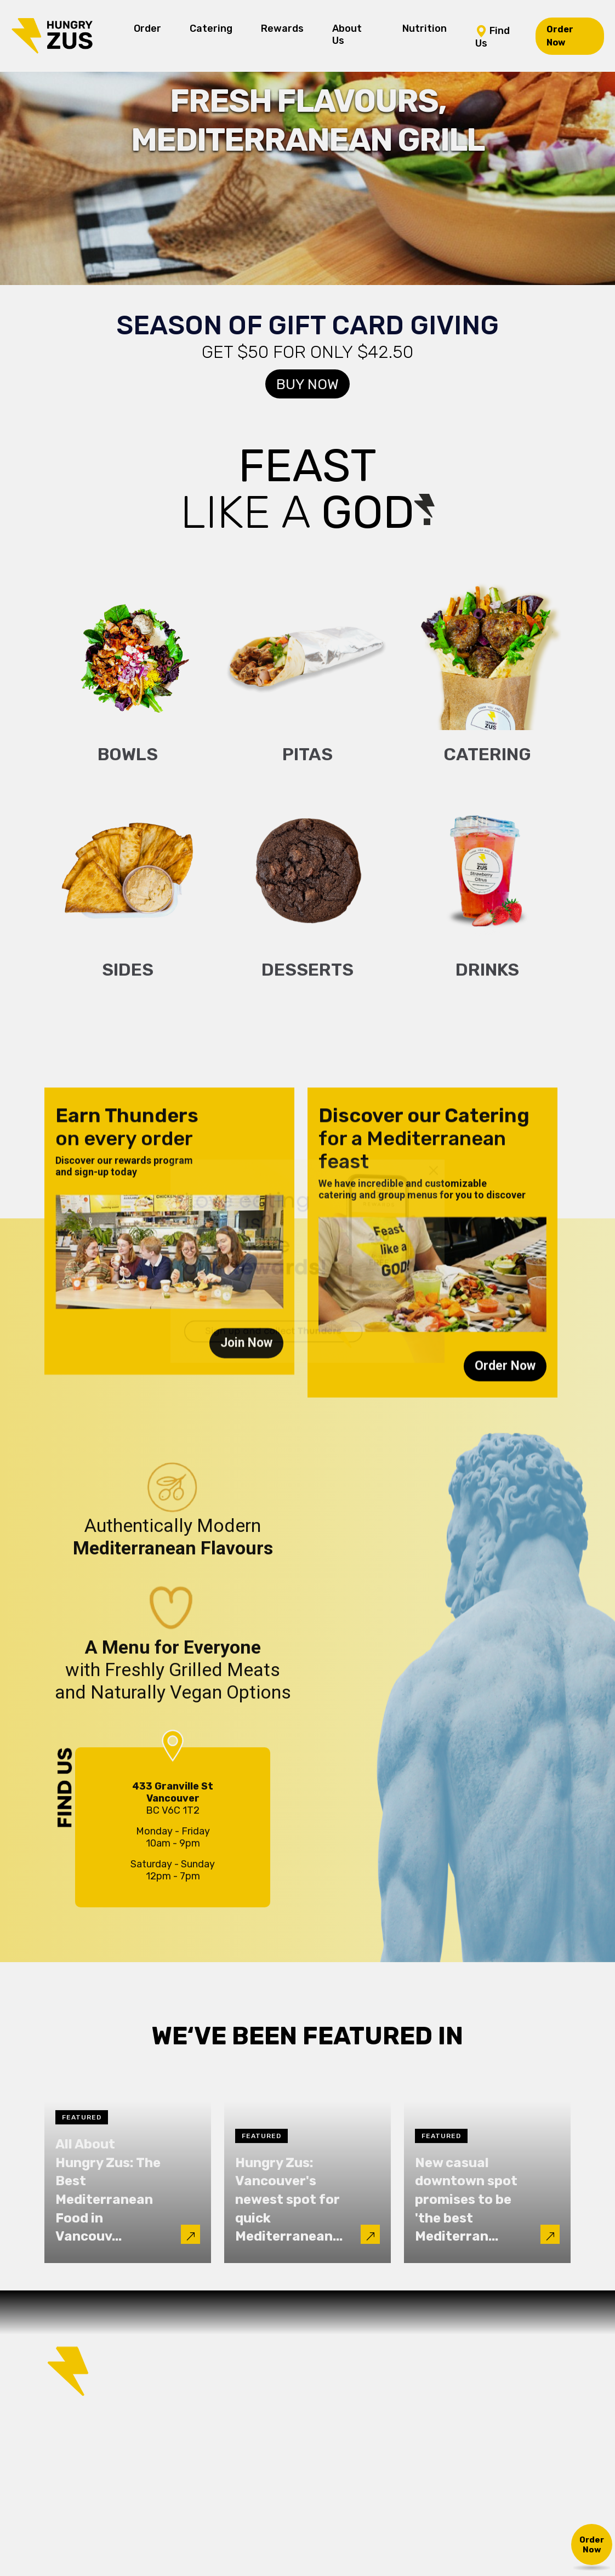 The width and height of the screenshot is (615, 2576). I want to click on Rewards, so click(282, 28).